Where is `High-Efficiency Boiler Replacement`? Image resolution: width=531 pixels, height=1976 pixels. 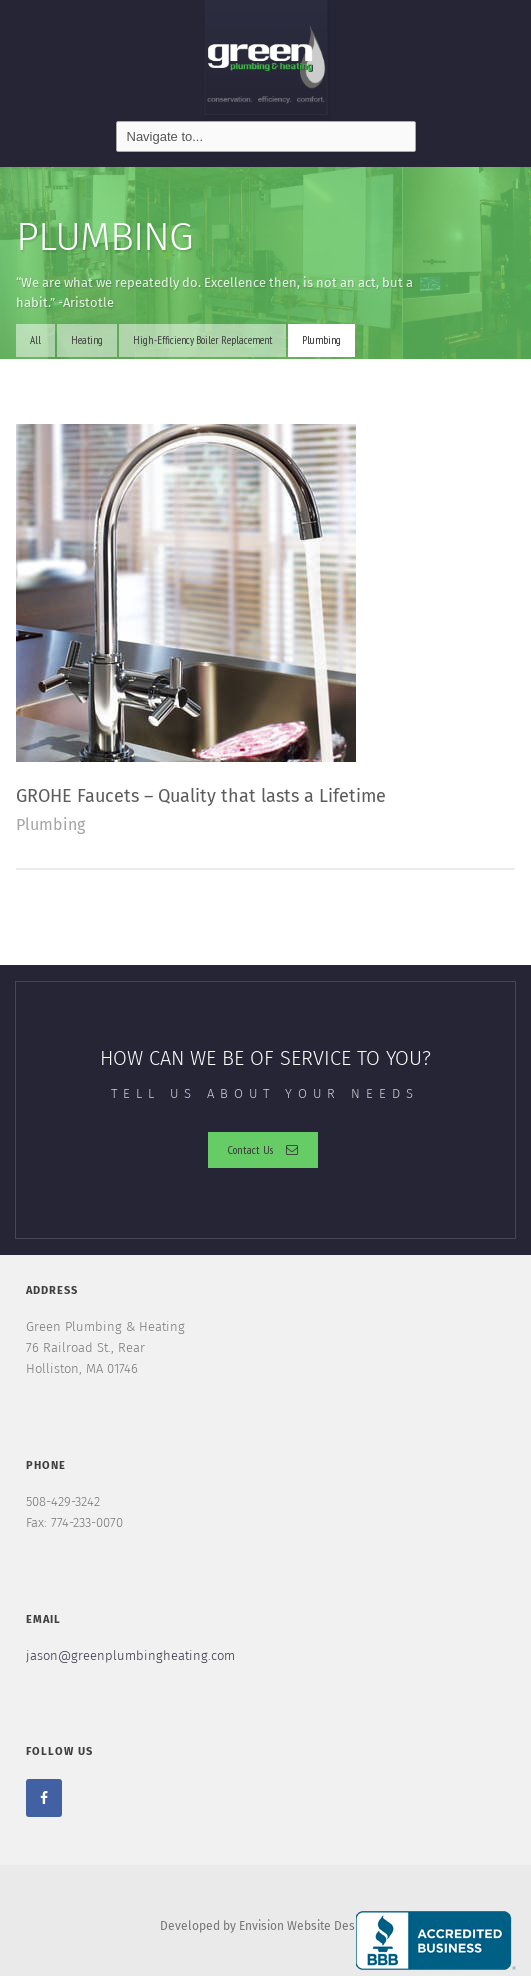
High-Efficiency Boiler Replacement is located at coordinates (202, 340).